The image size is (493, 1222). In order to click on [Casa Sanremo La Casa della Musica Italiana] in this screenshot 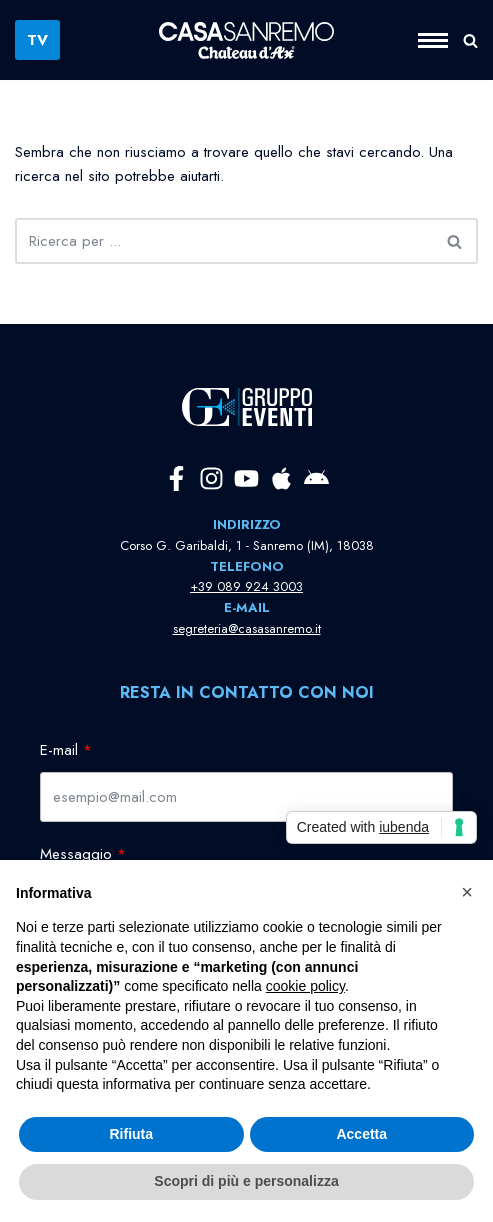, I will do `click(246, 40)`.